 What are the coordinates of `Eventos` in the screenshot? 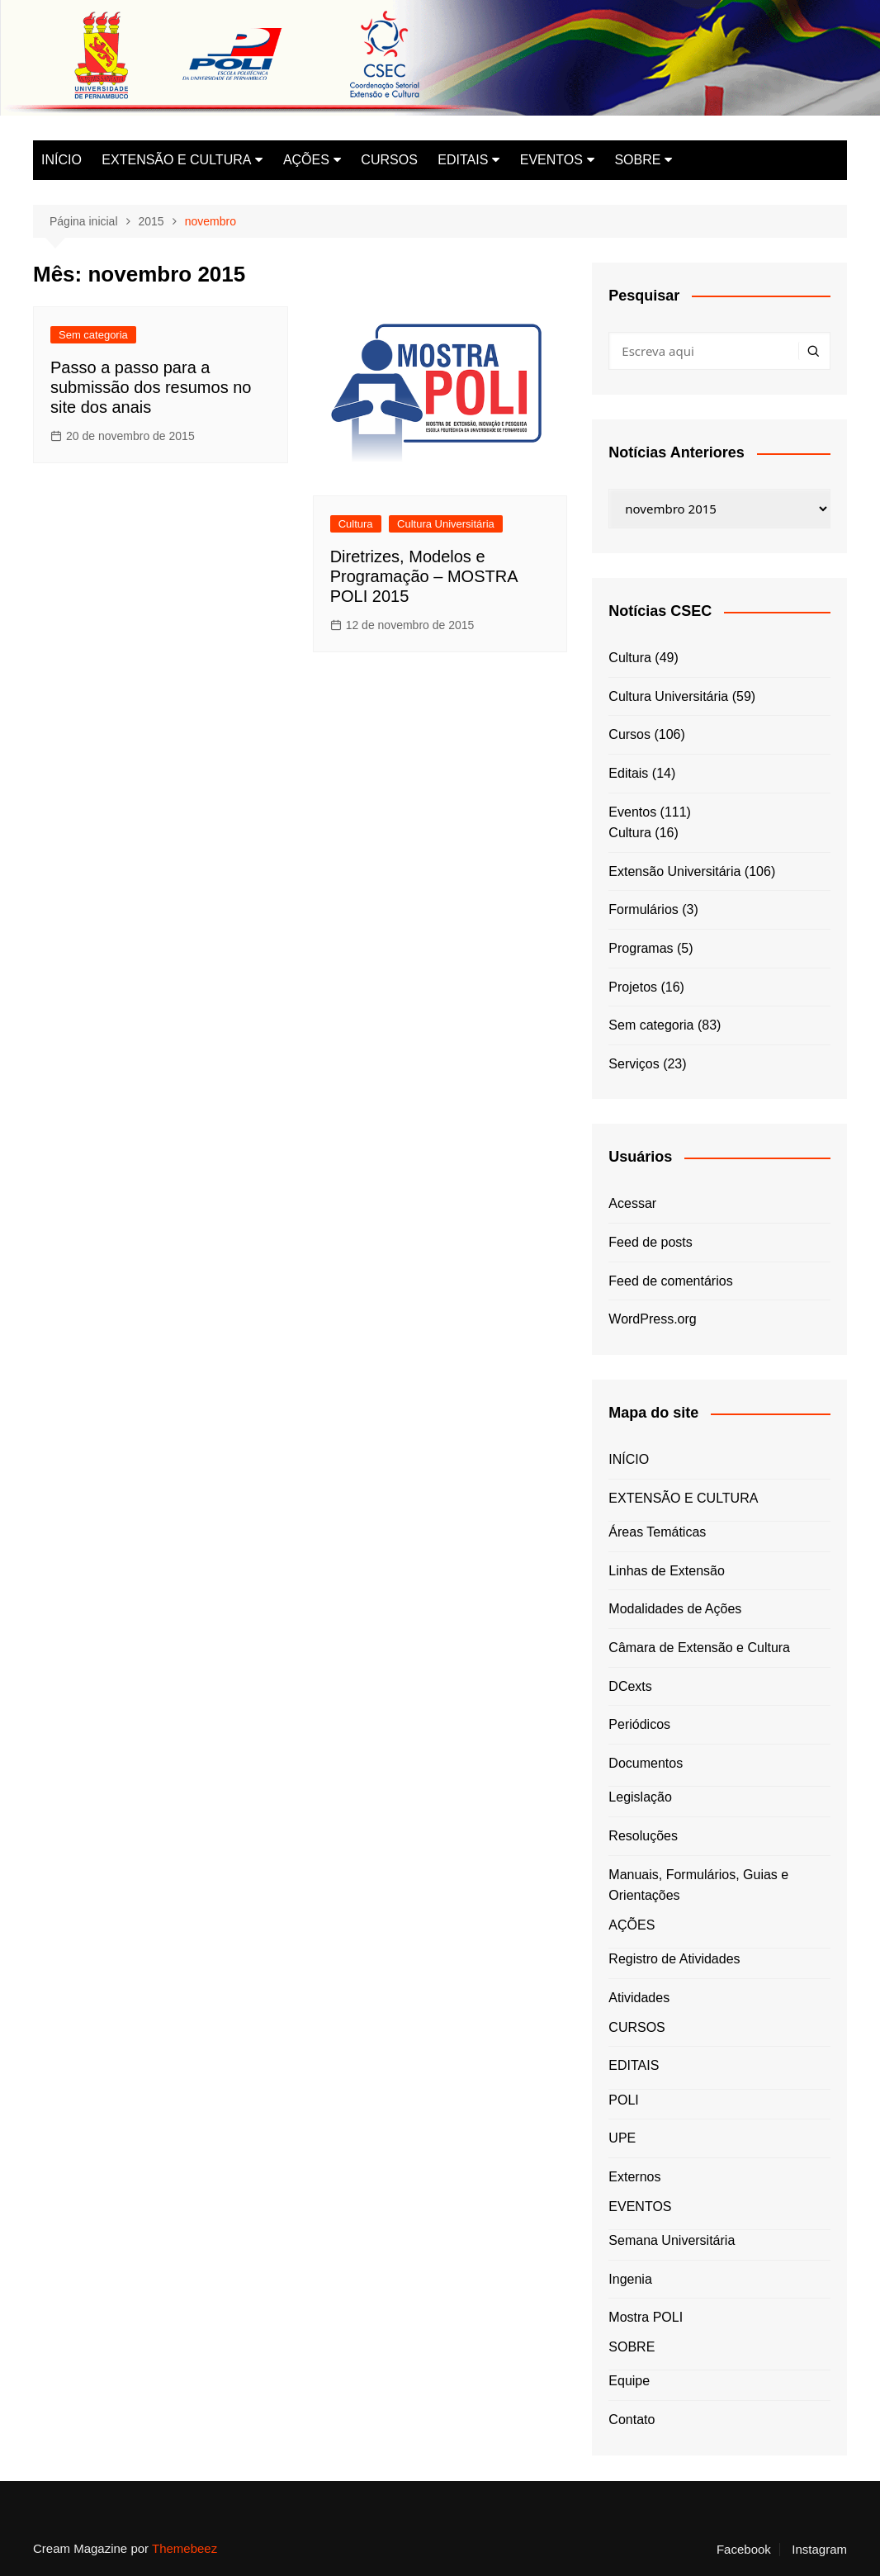 It's located at (632, 812).